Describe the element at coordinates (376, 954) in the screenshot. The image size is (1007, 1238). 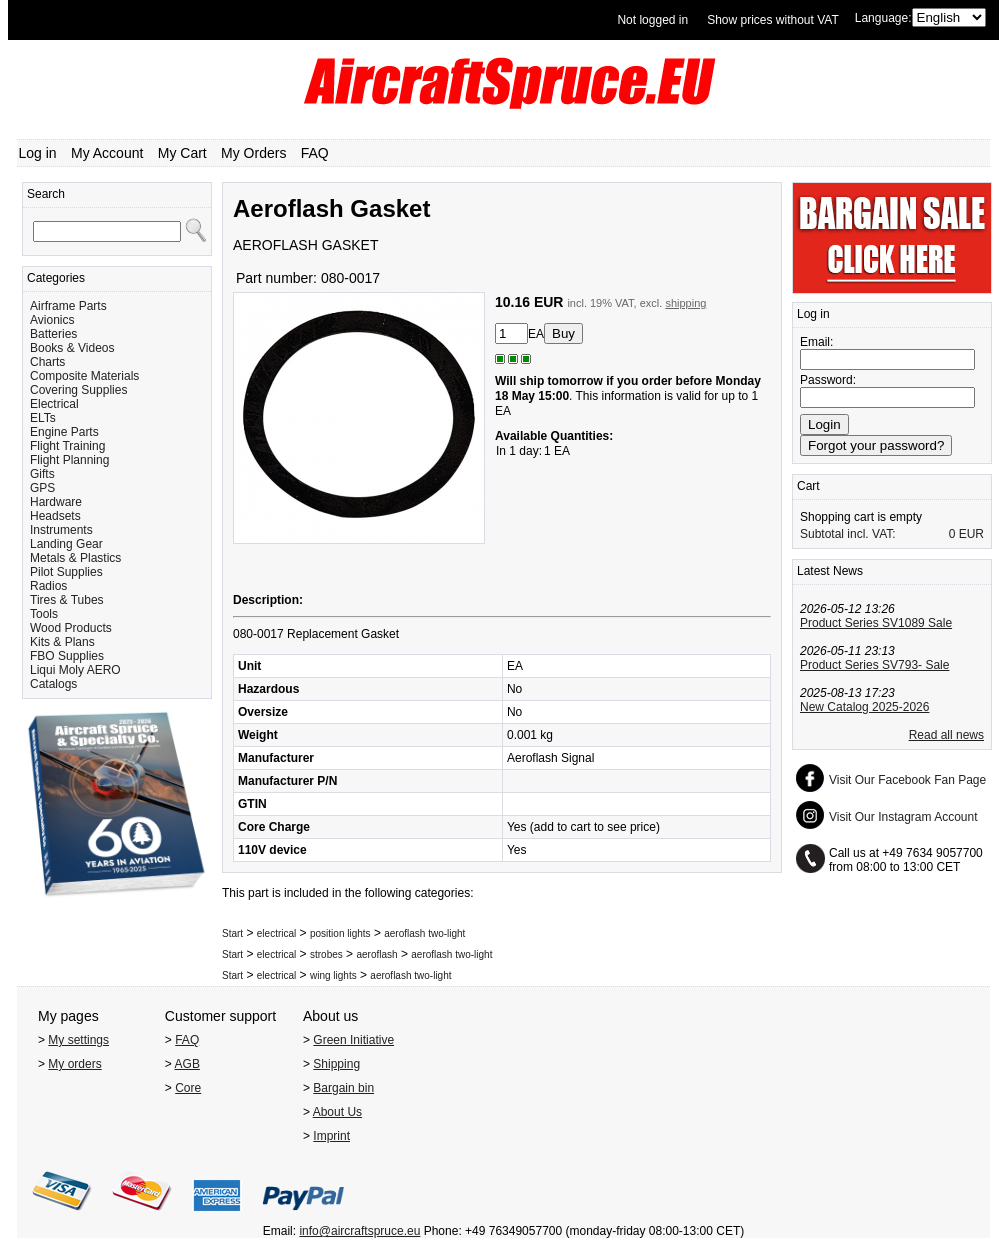
I see `aeroflash` at that location.